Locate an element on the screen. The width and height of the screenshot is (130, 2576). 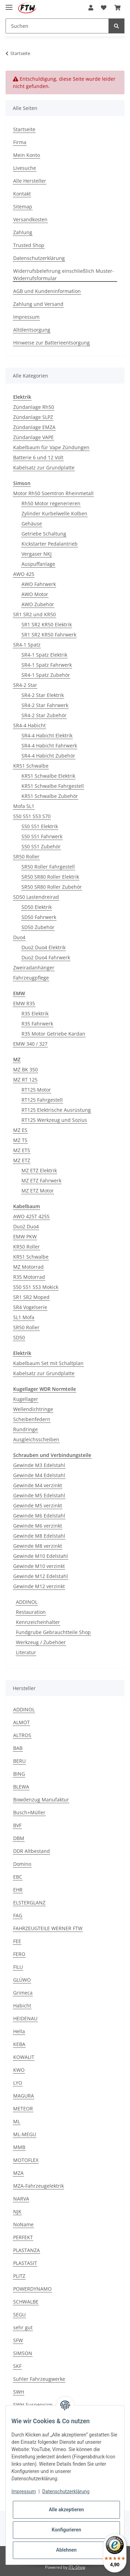
SR50 SR80 Roller Elektrik is located at coordinates (50, 876).